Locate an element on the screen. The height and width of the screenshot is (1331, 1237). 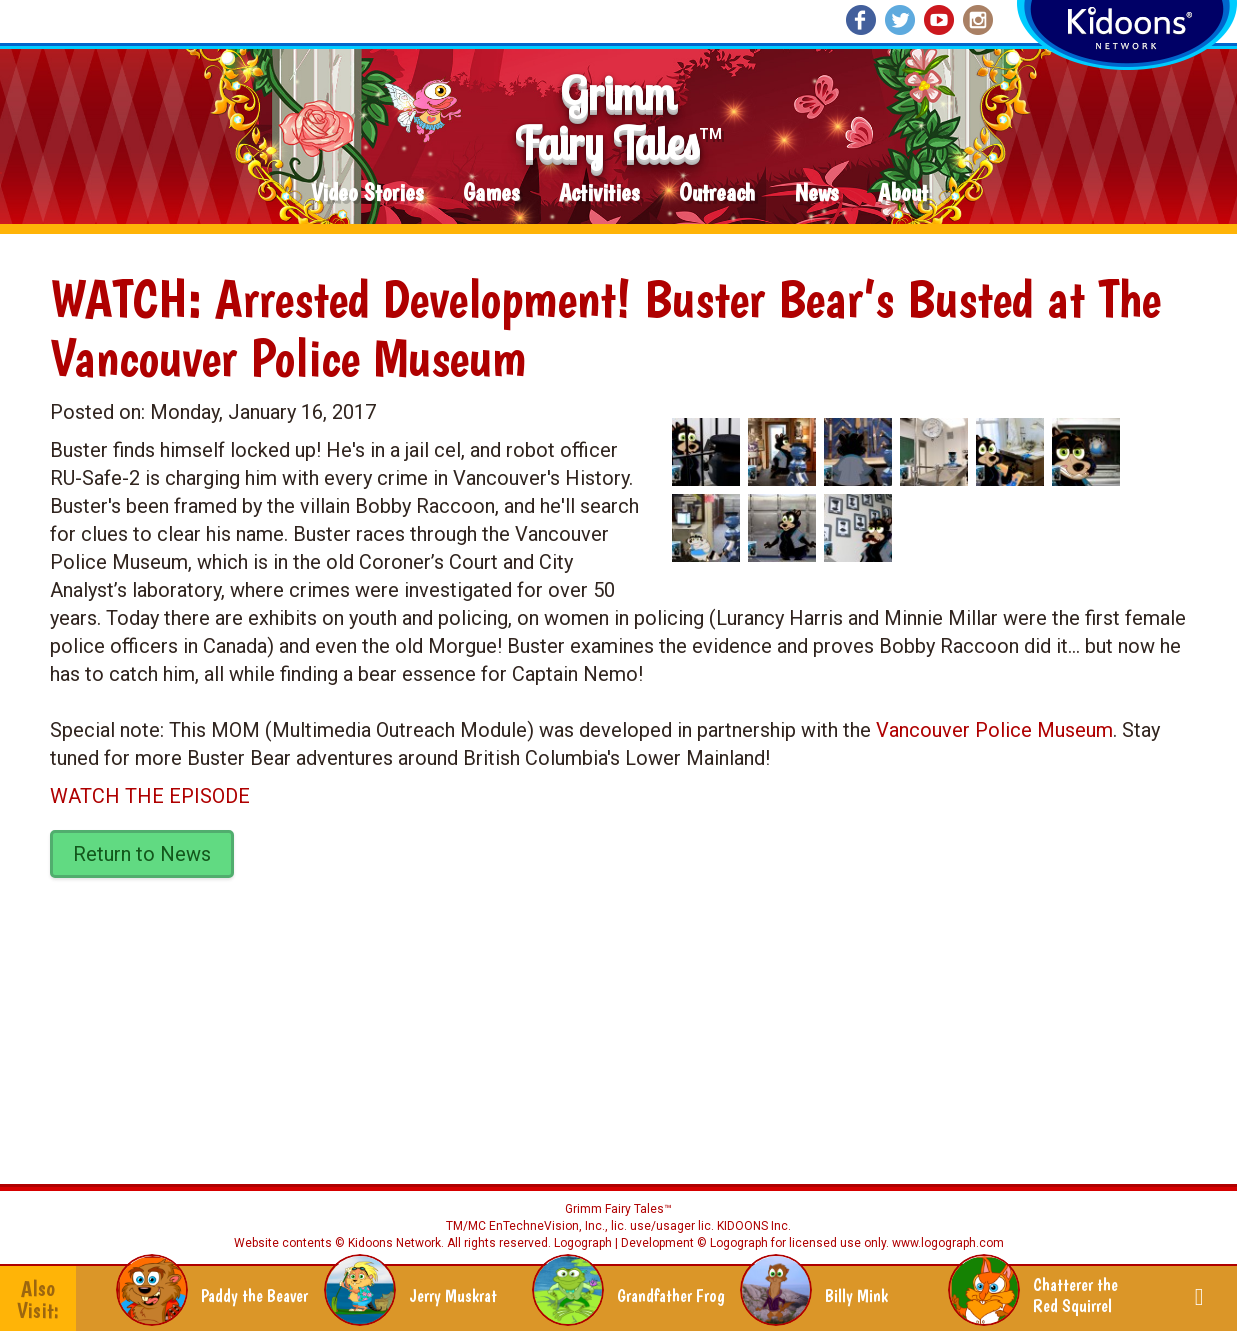
Vancouver Police Museum is located at coordinates (994, 730).